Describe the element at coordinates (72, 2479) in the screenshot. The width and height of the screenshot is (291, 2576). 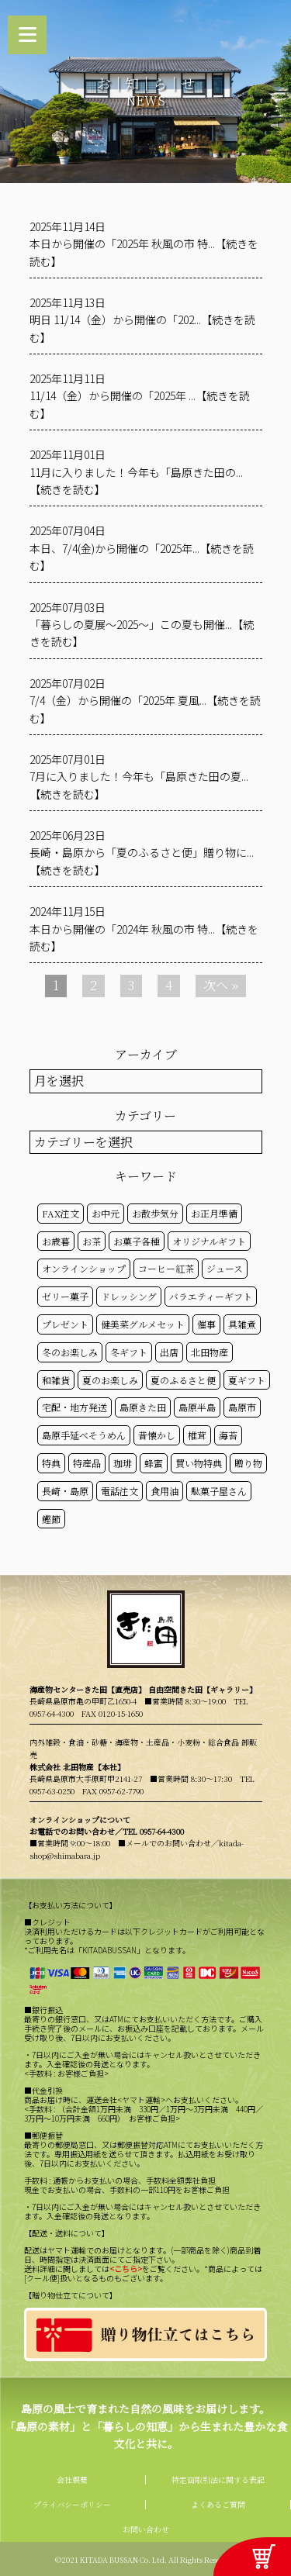
I see `会社概要` at that location.